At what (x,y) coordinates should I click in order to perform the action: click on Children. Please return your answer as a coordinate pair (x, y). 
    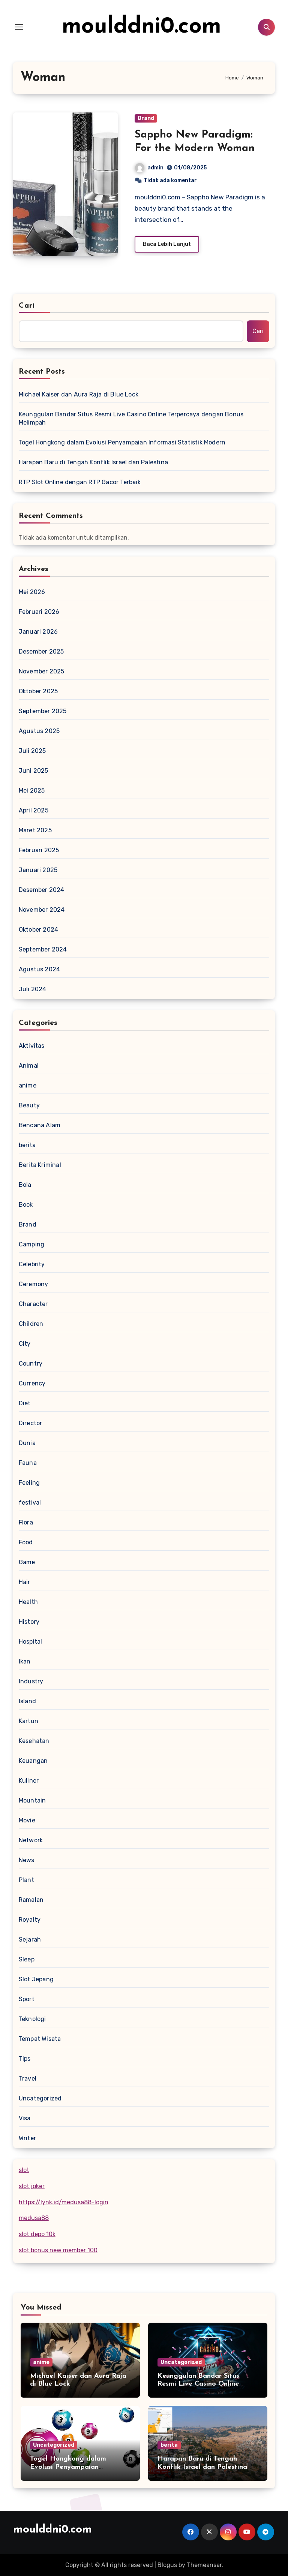
    Looking at the image, I should click on (31, 1323).